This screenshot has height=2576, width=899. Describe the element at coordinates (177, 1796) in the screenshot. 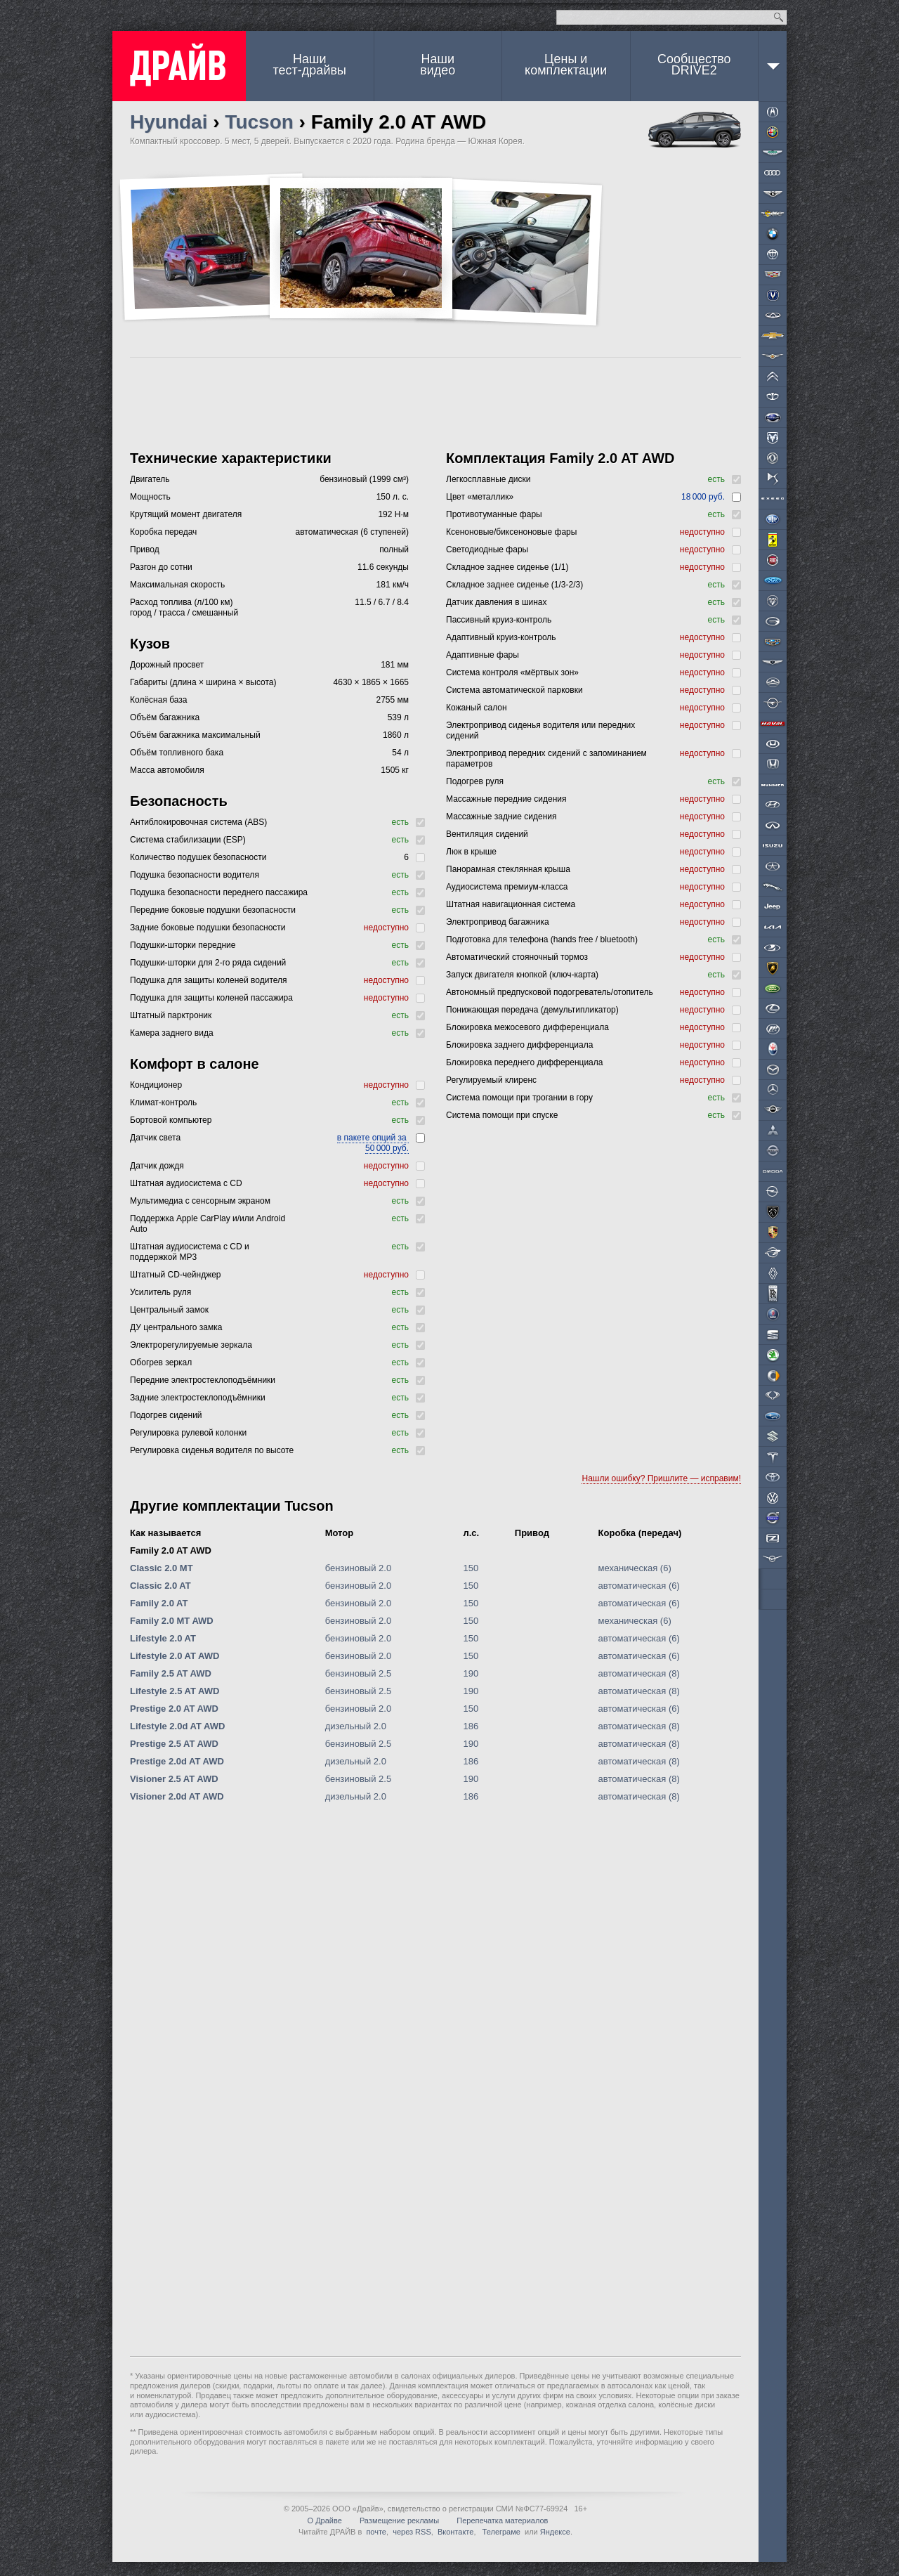

I see `Visioner 2.0d AT AWD` at that location.